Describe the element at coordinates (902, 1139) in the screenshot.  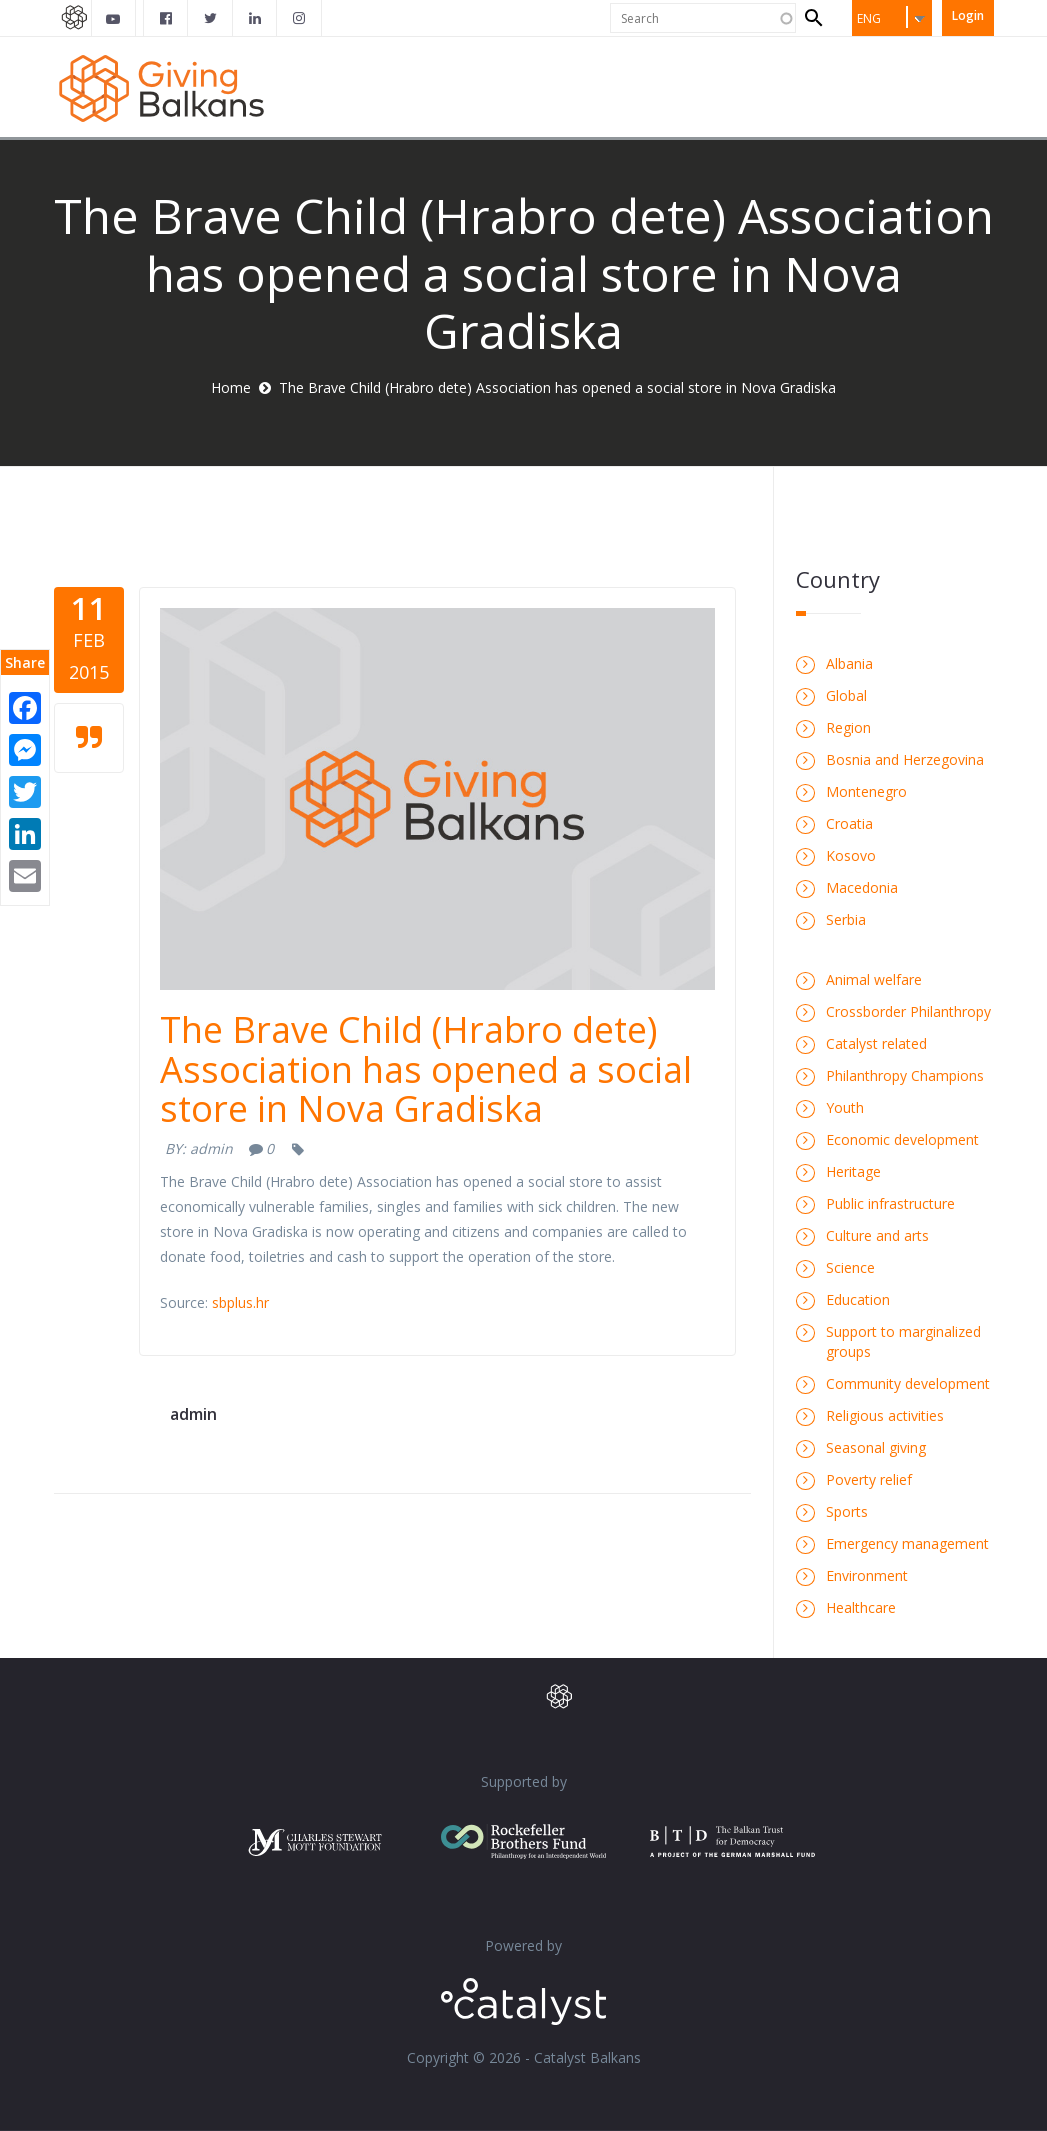
I see `Economic development` at that location.